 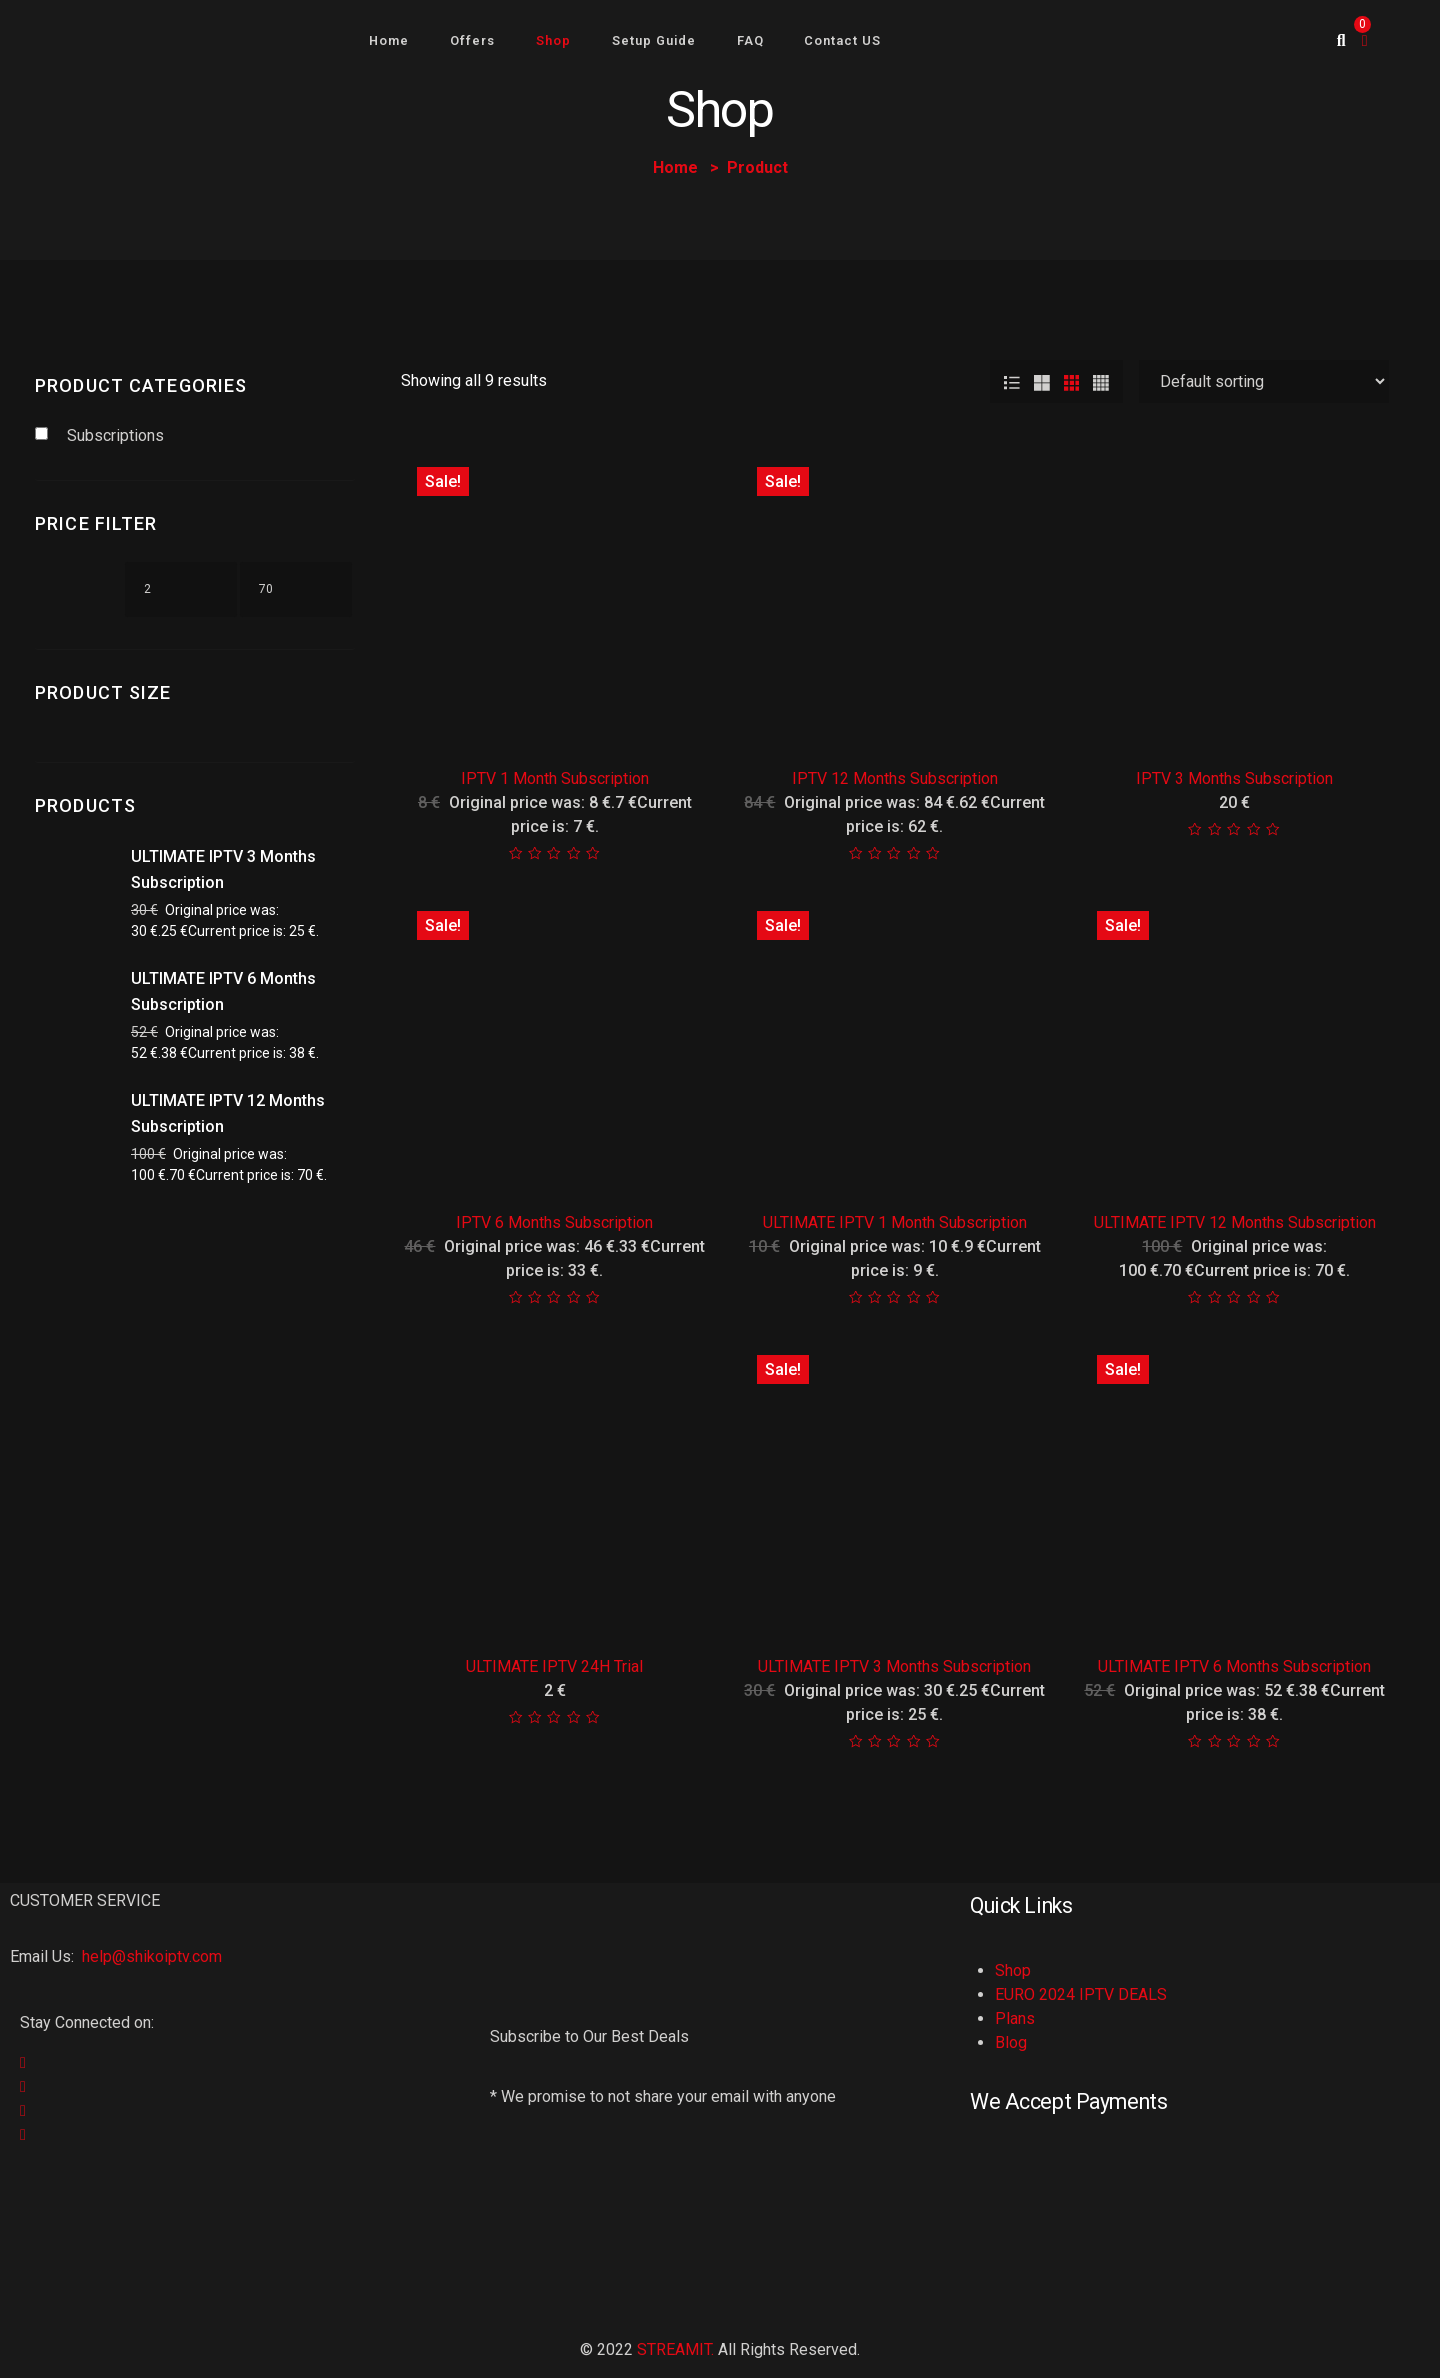 I want to click on ULTIMATE IPTV 6 Months Subscription, so click(x=1234, y=1666).